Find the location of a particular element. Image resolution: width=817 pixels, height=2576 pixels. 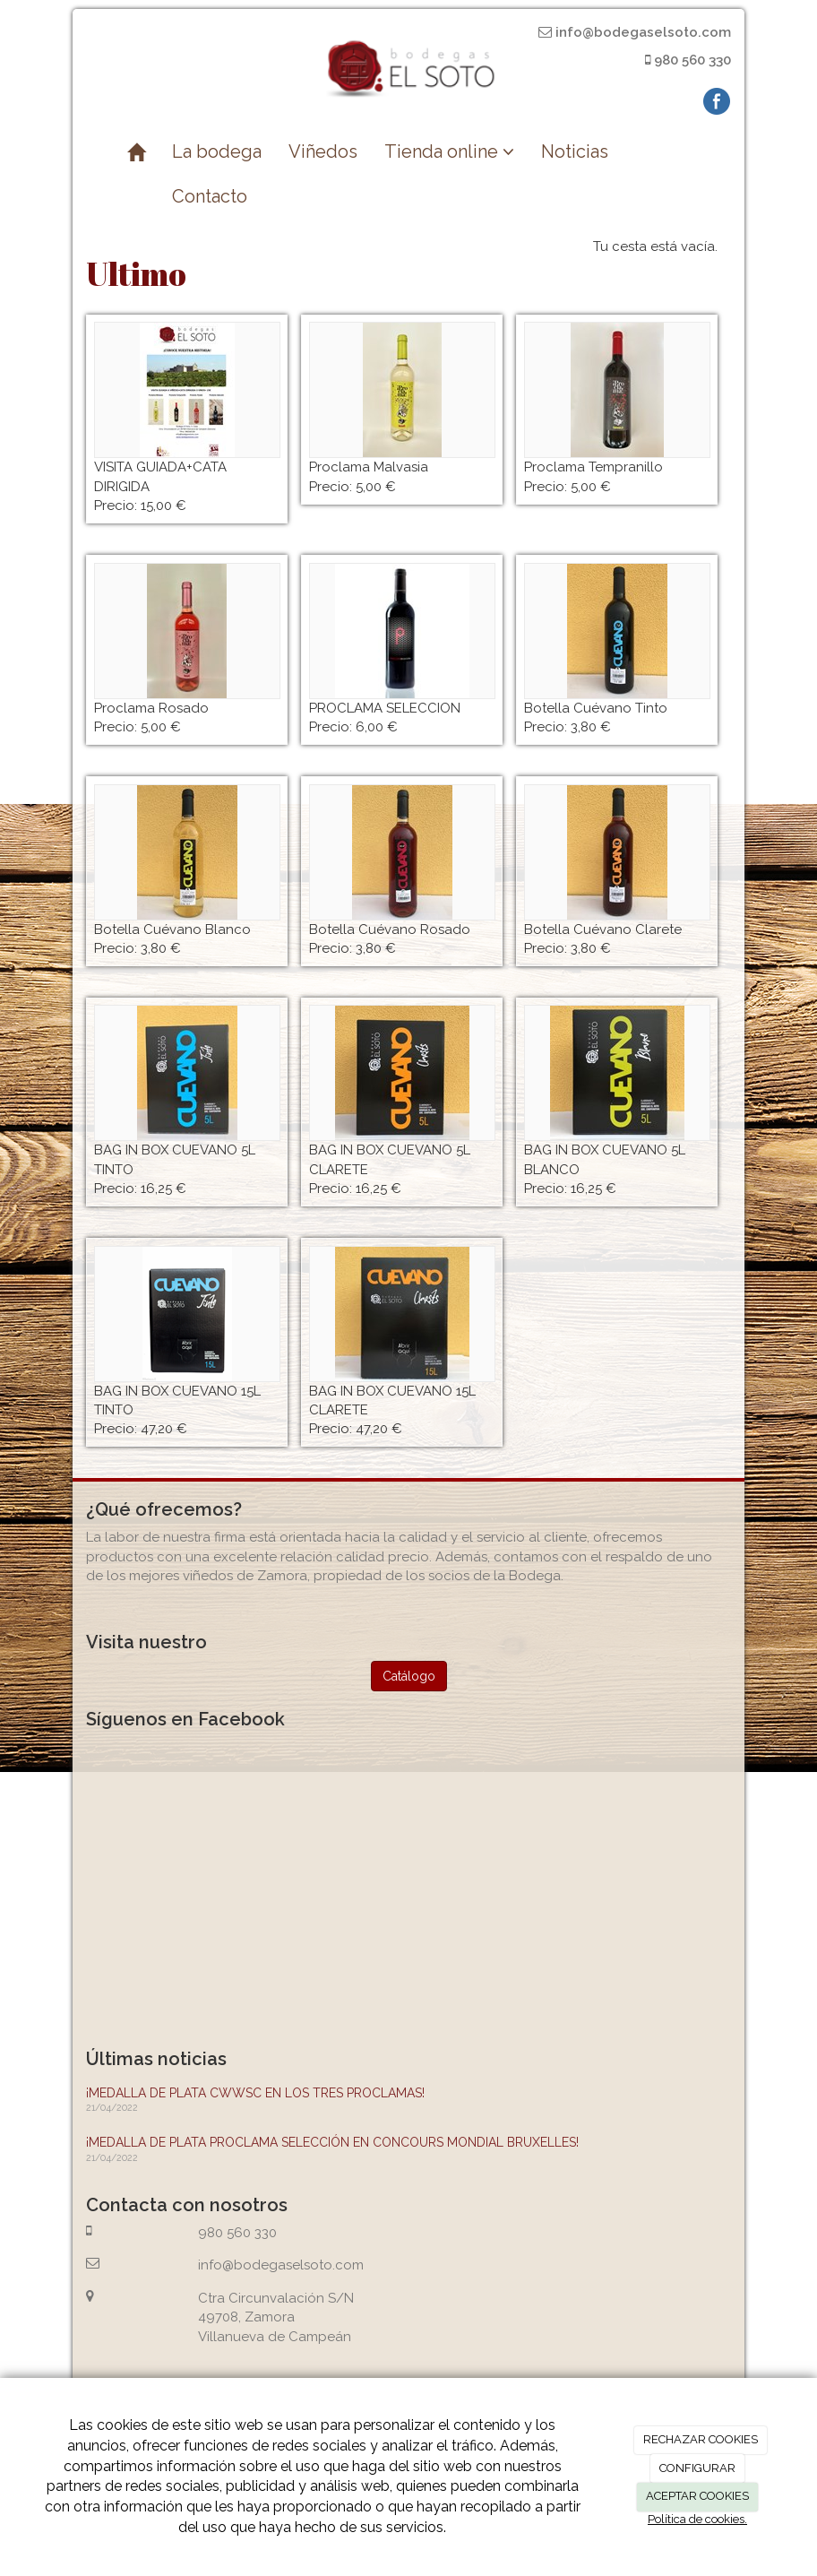

Contacto is located at coordinates (209, 196).